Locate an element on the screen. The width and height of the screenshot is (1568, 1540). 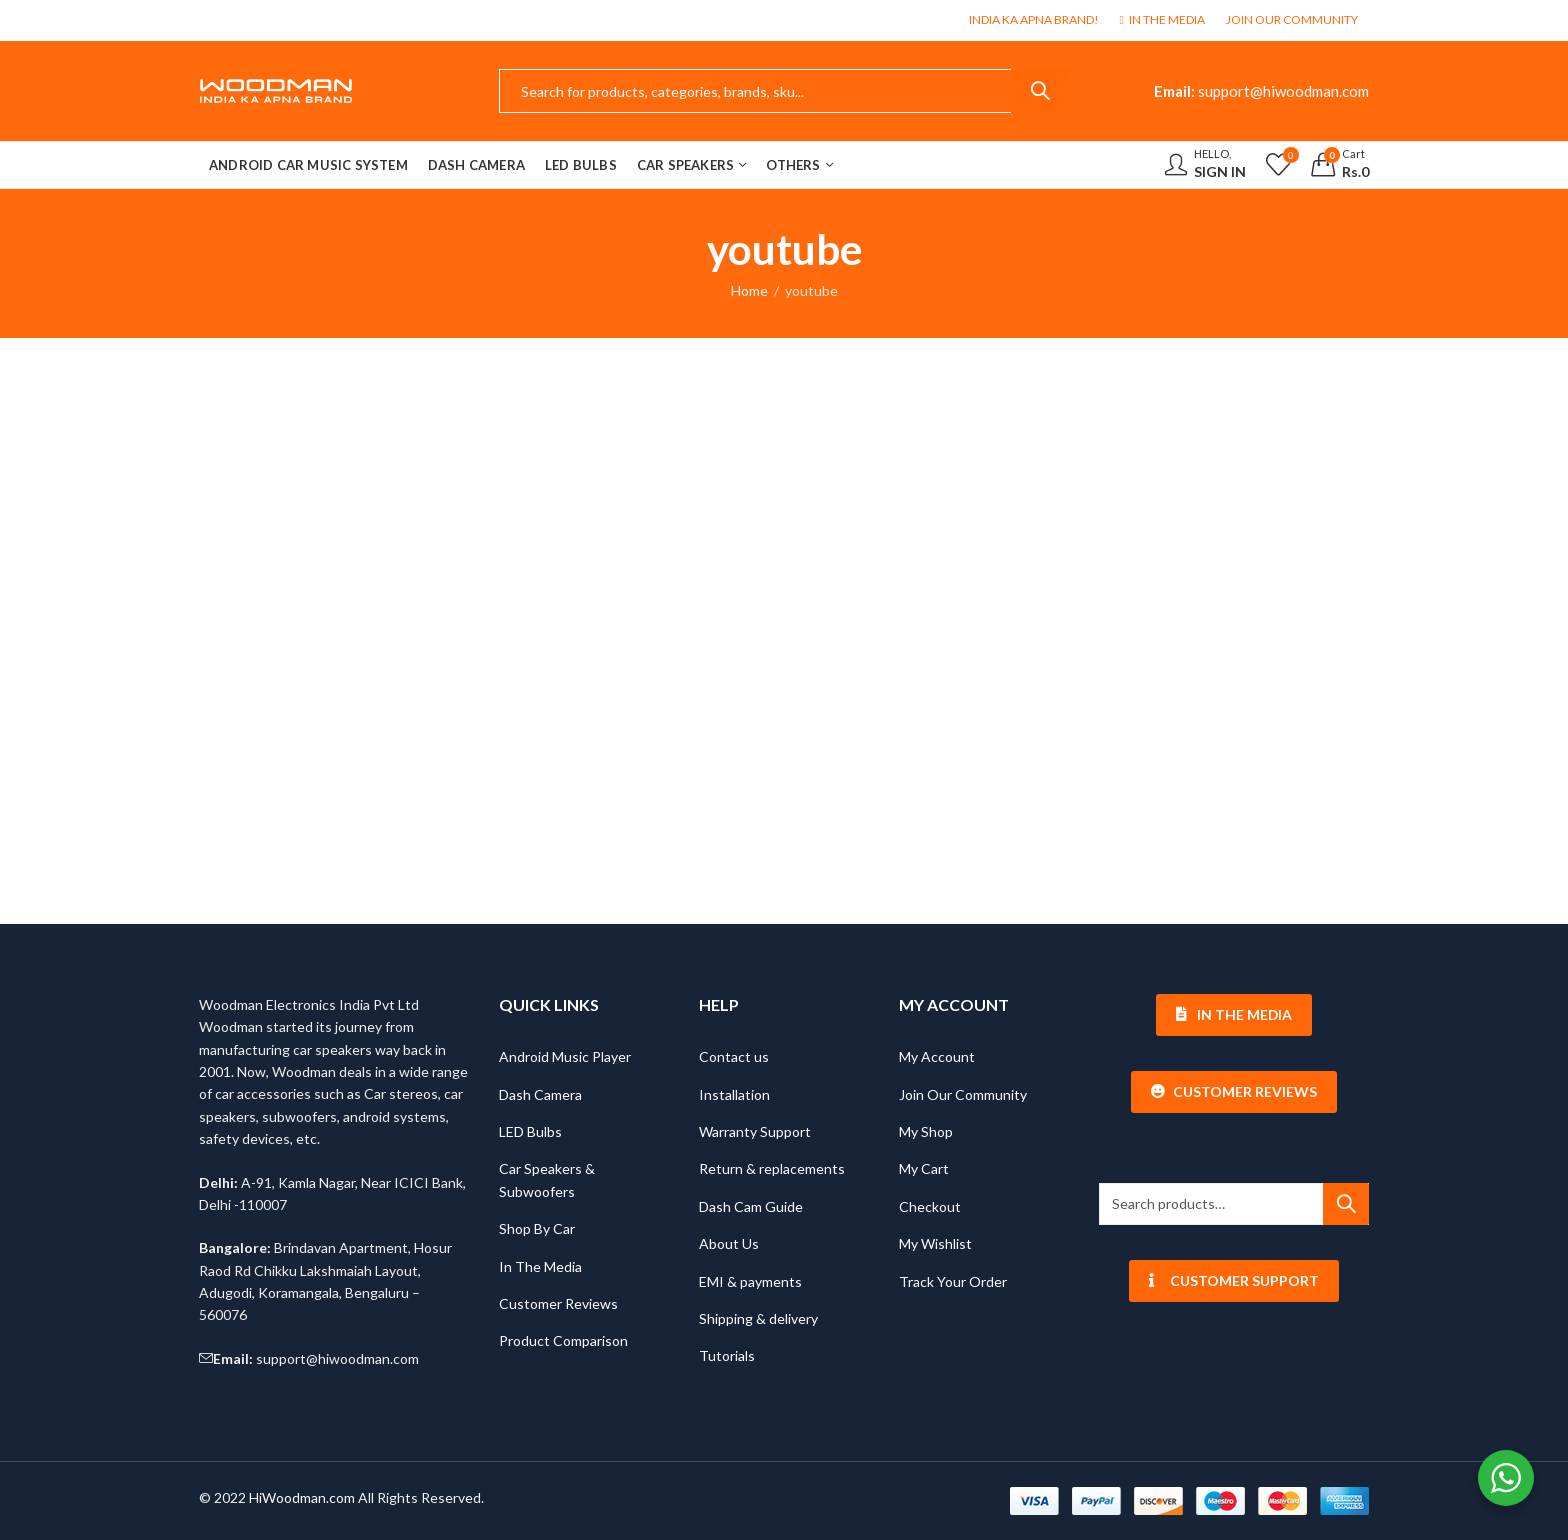
Checkout is located at coordinates (930, 1206).